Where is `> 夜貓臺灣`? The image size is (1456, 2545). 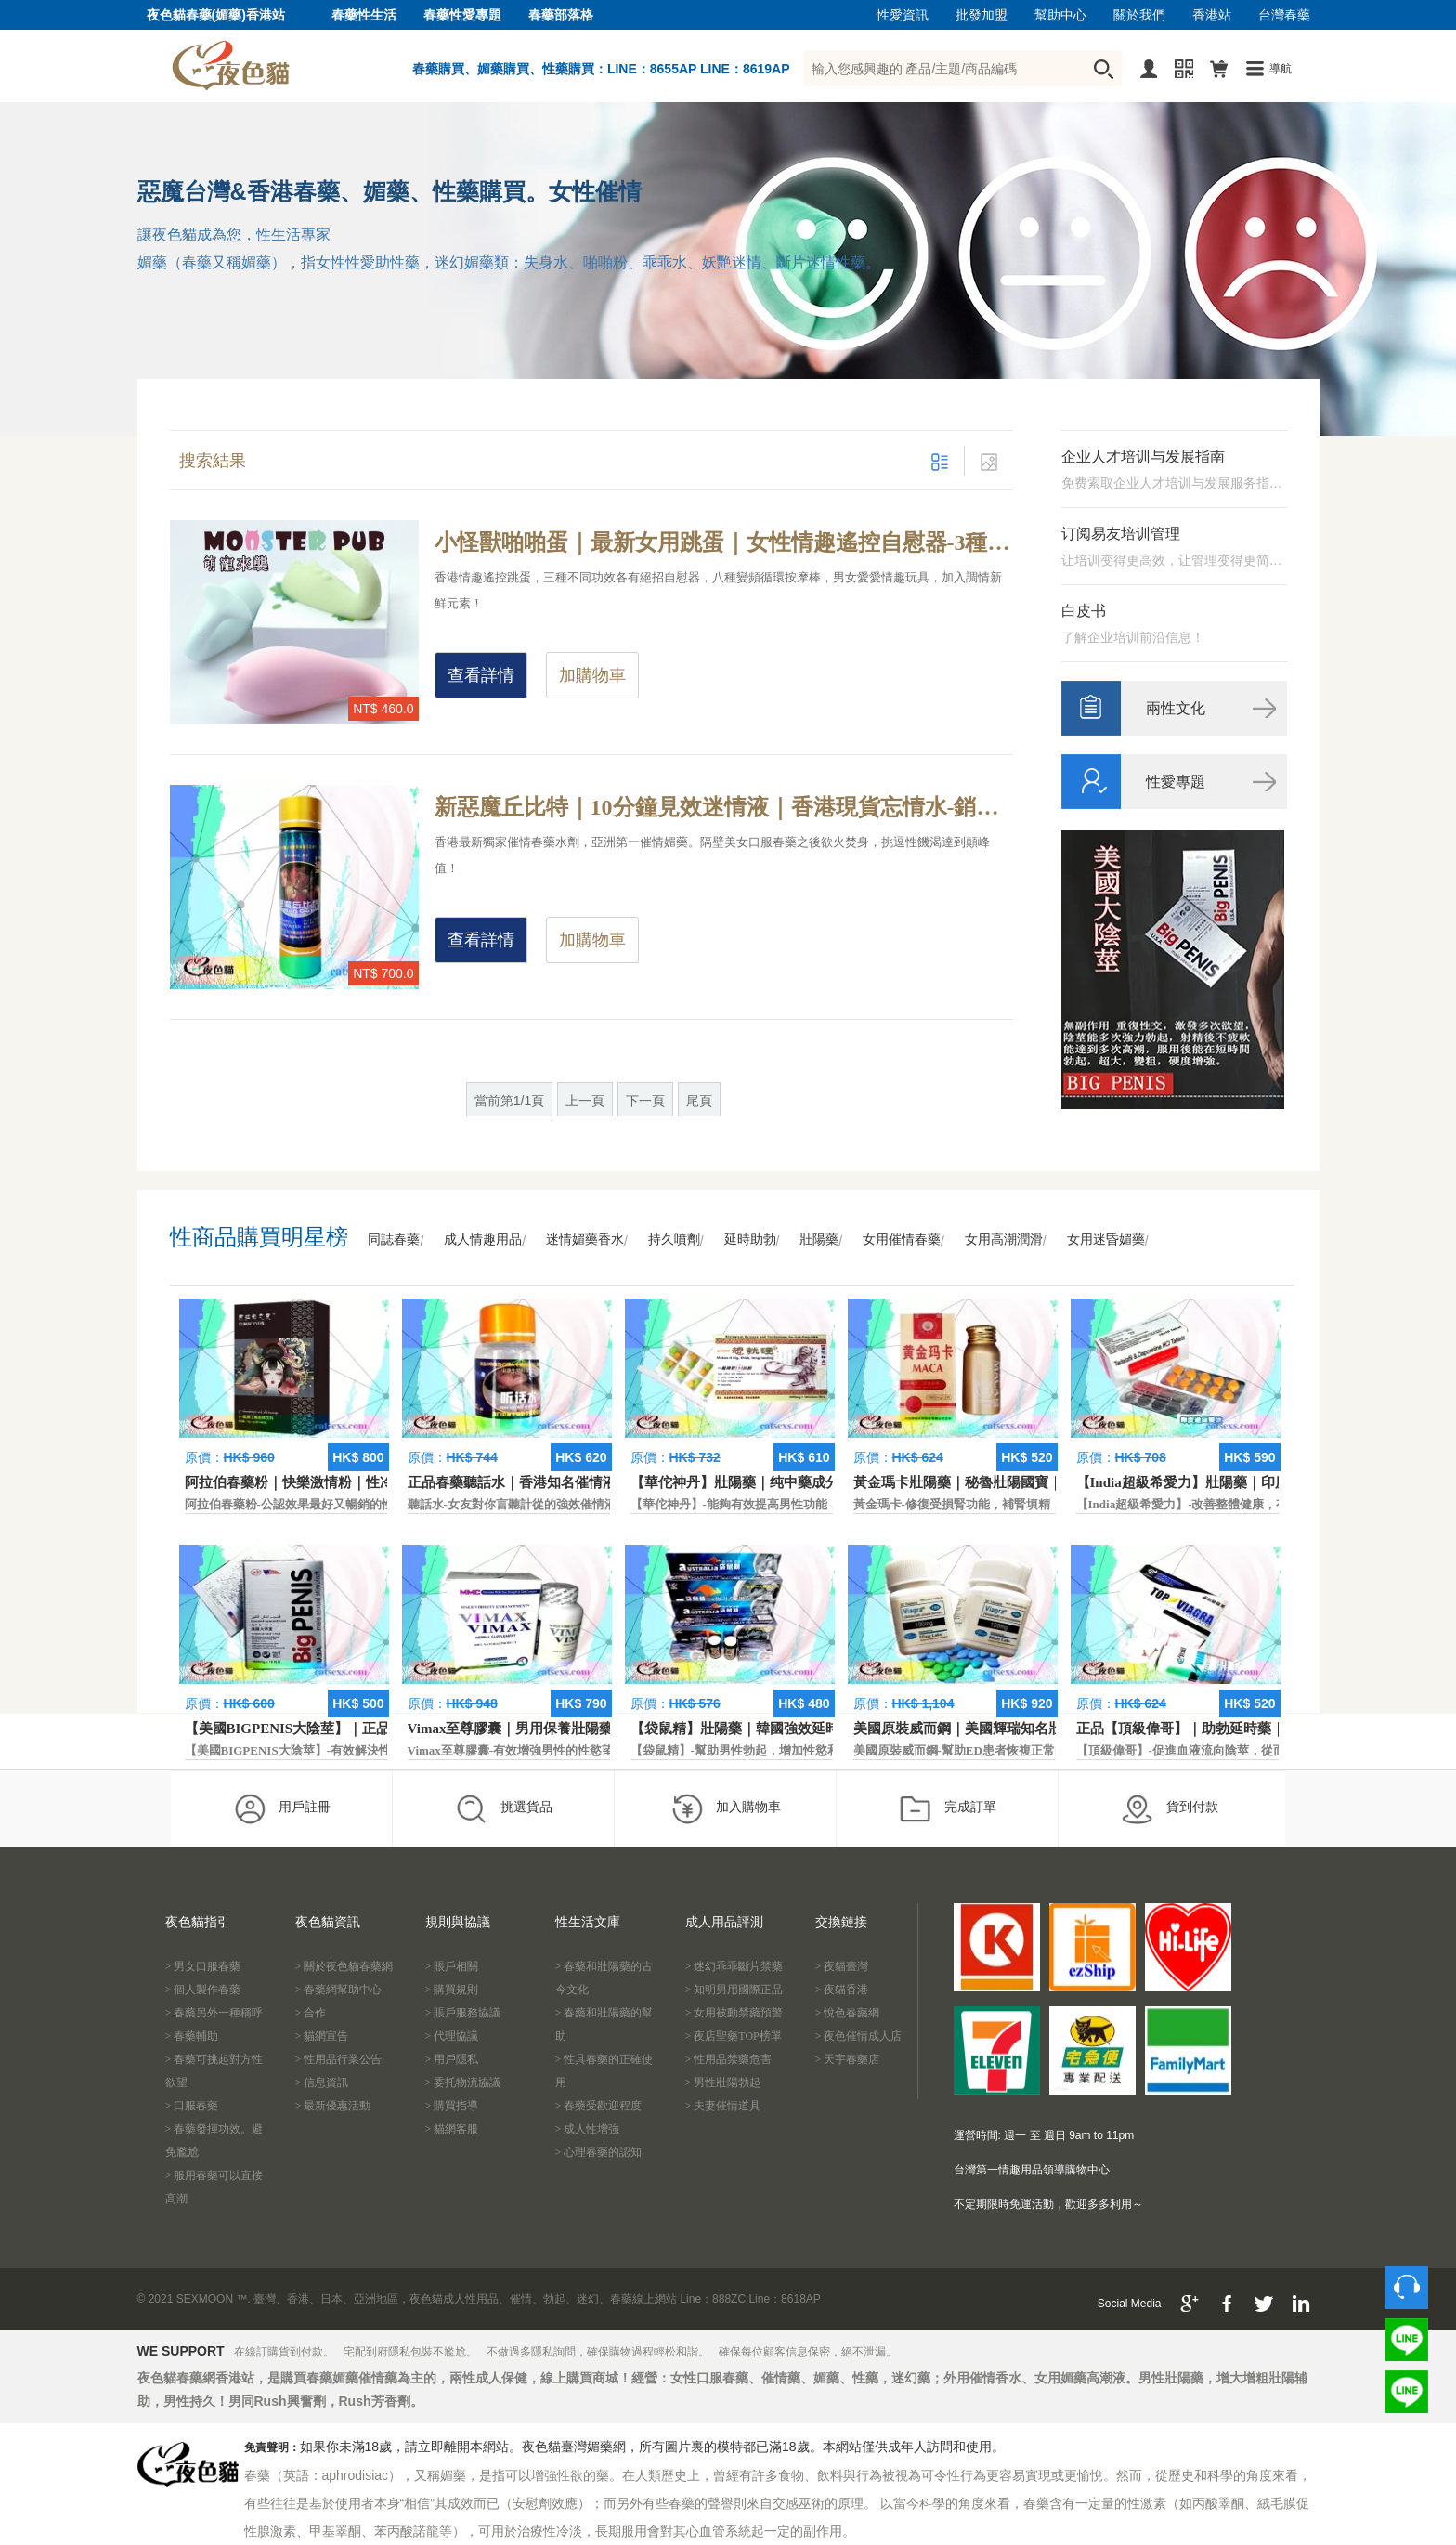
> 夜貓臺灣 is located at coordinates (842, 1966).